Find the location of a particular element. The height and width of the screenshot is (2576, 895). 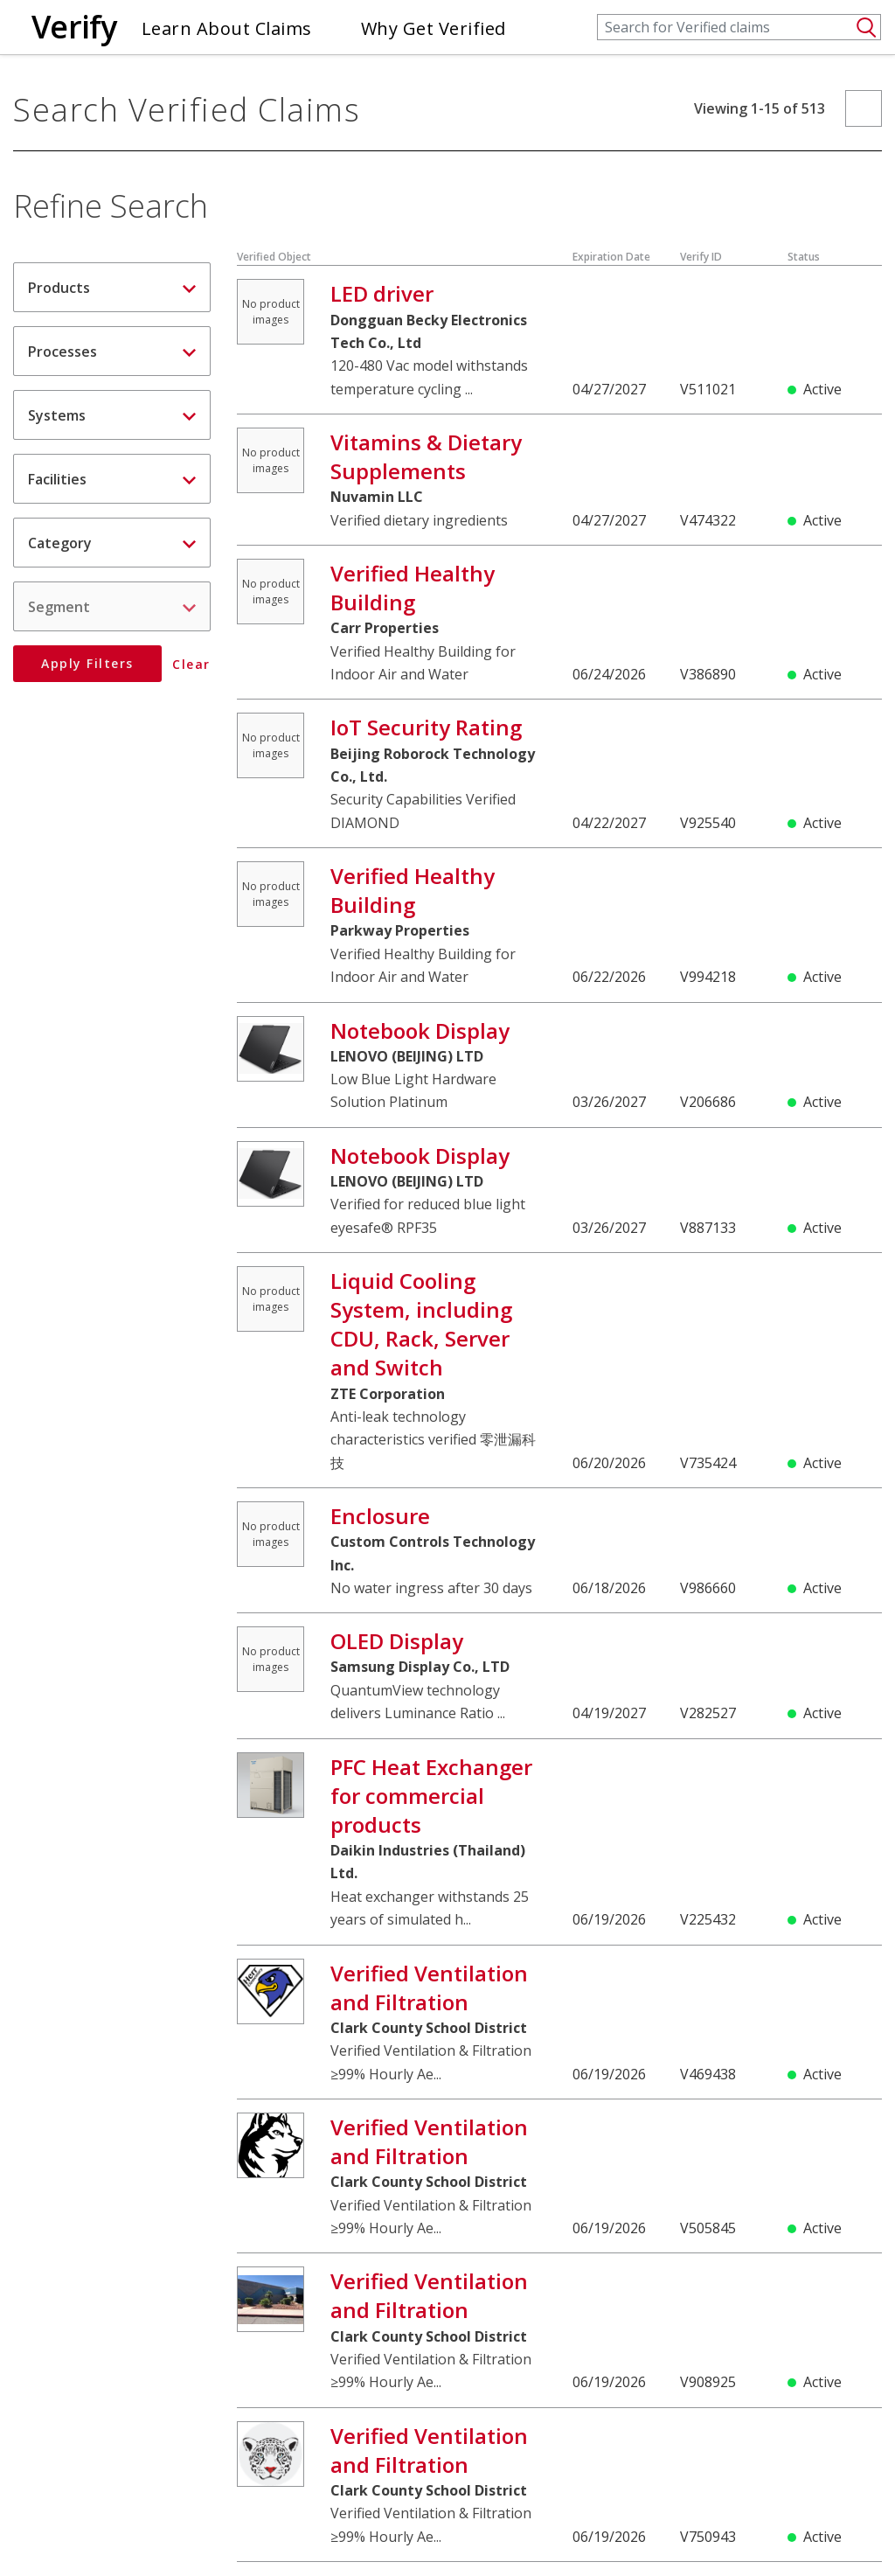

Apply Filters is located at coordinates (87, 663).